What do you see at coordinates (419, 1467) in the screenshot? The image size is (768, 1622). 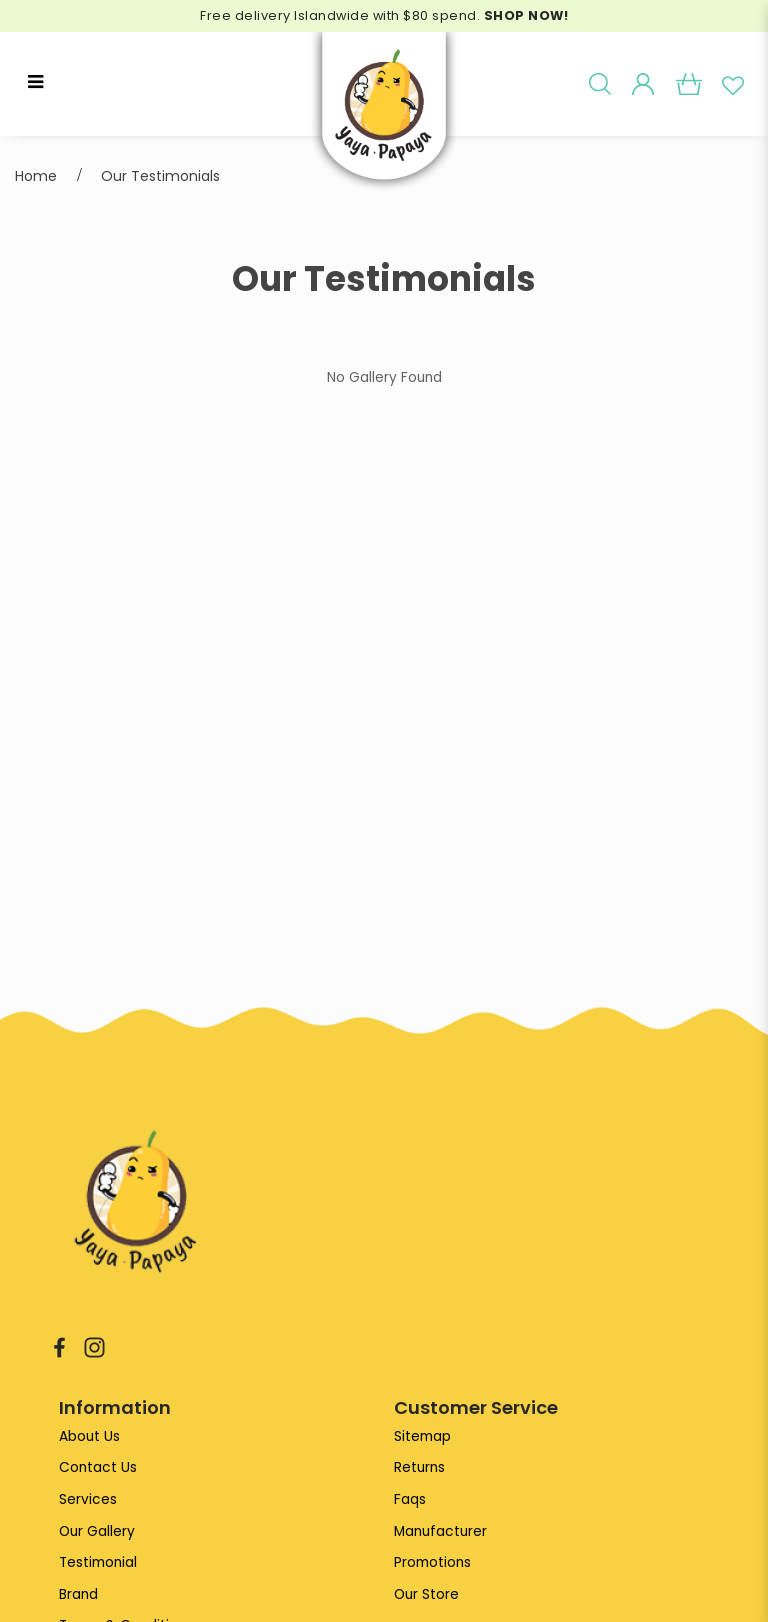 I see `Returns` at bounding box center [419, 1467].